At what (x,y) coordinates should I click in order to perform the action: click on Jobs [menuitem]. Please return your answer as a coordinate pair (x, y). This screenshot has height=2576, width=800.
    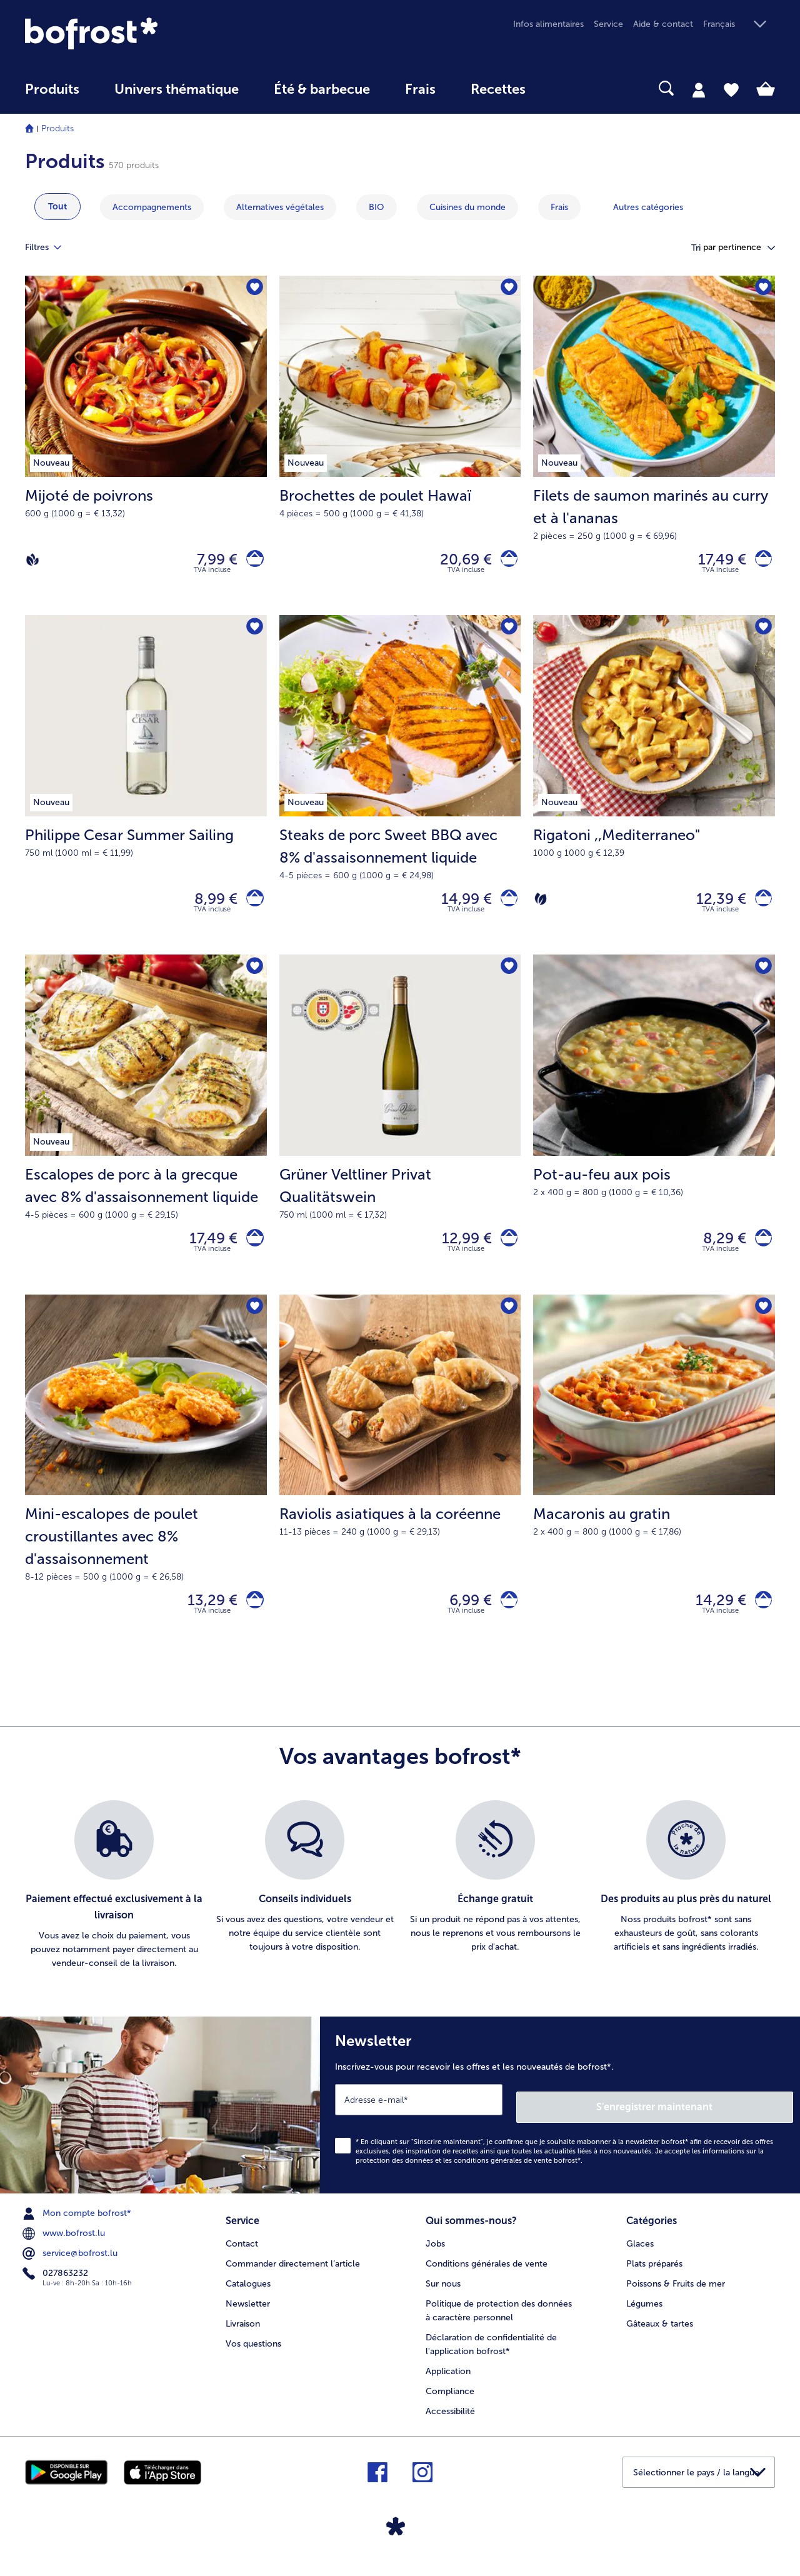
    Looking at the image, I should click on (435, 2255).